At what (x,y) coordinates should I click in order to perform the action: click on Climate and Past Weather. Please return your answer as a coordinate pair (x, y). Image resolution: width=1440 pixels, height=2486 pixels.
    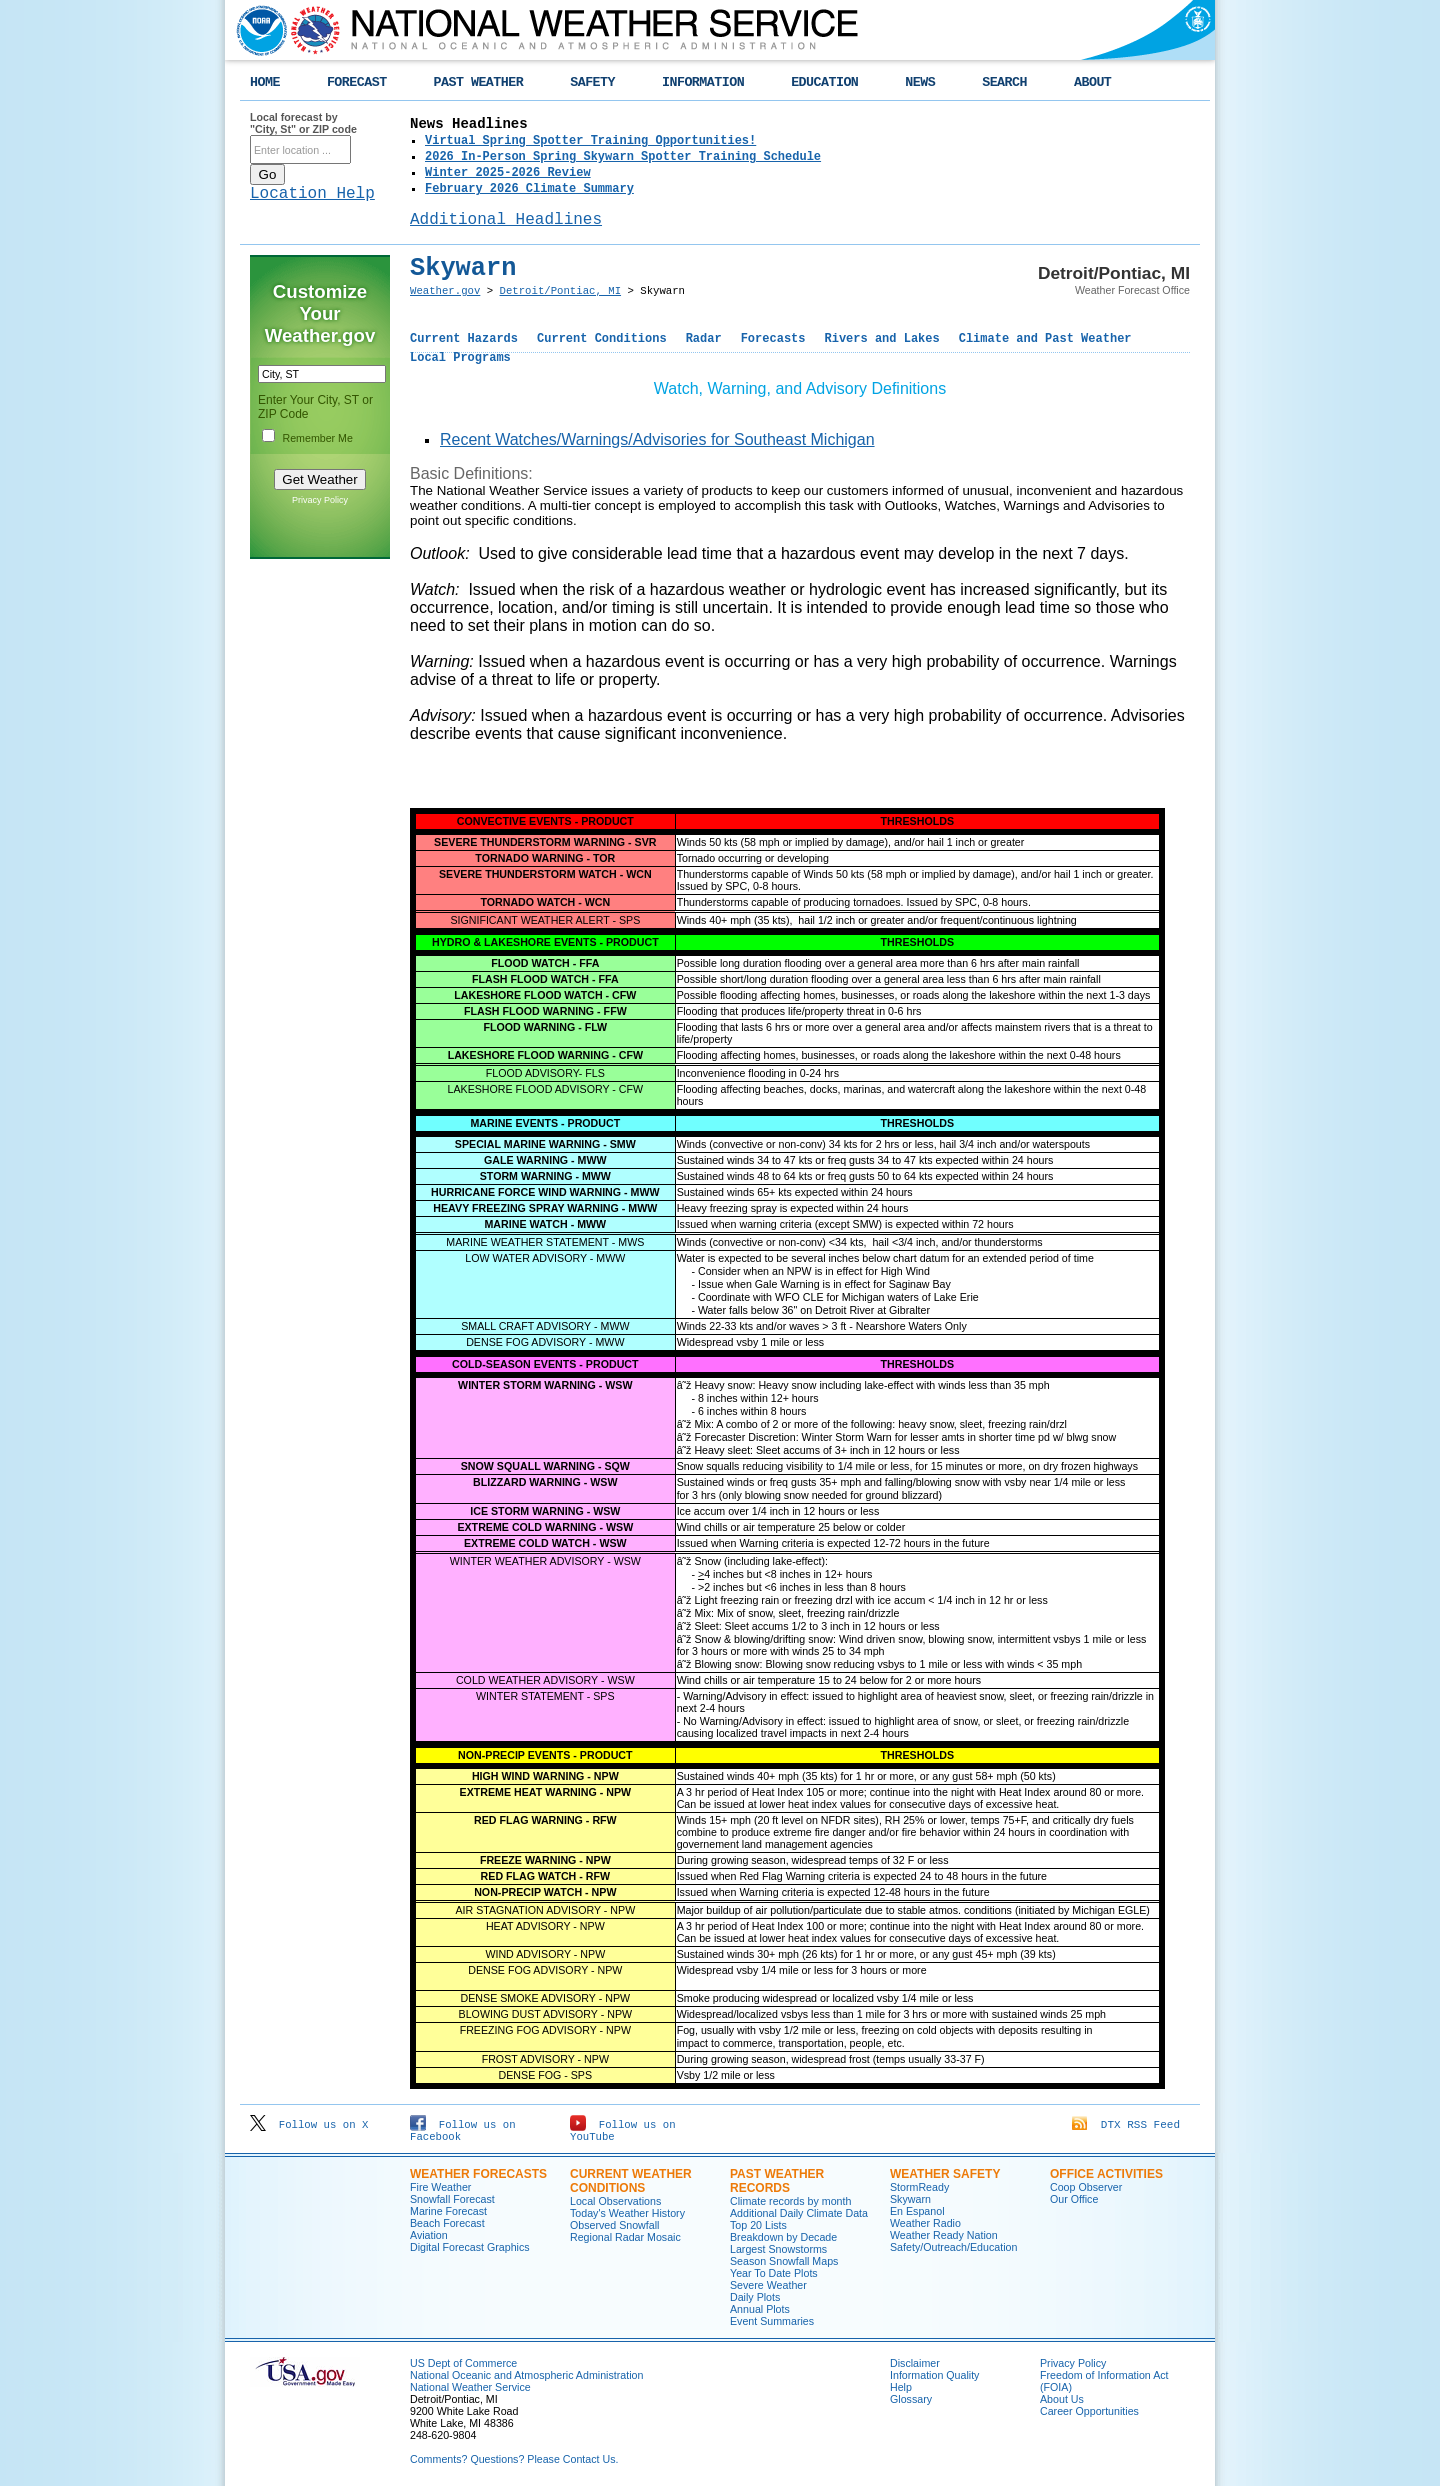
    Looking at the image, I should click on (1045, 339).